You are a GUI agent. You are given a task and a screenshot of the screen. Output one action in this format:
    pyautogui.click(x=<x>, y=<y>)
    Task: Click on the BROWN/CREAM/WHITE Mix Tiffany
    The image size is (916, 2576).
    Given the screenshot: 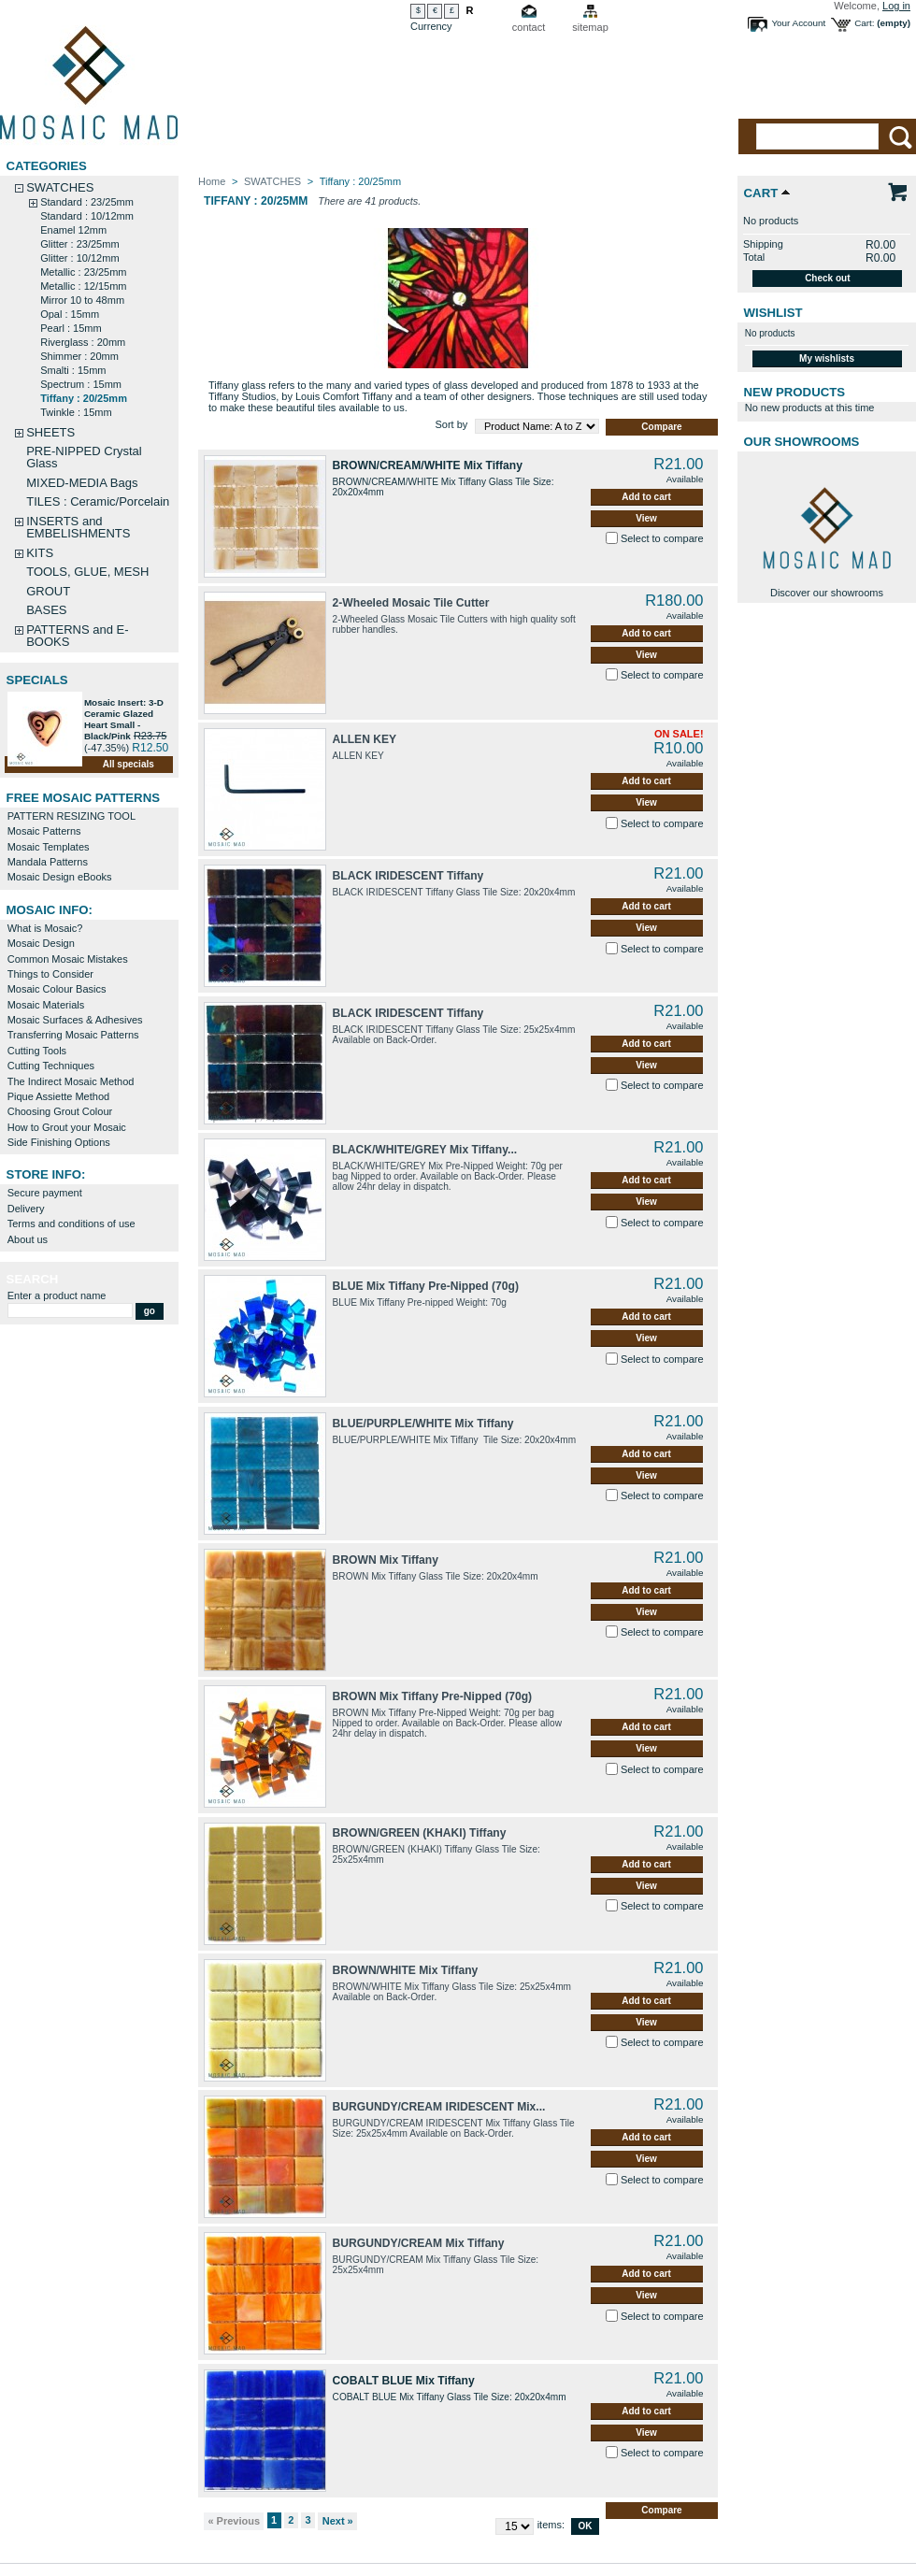 What is the action you would take?
    pyautogui.click(x=427, y=465)
    